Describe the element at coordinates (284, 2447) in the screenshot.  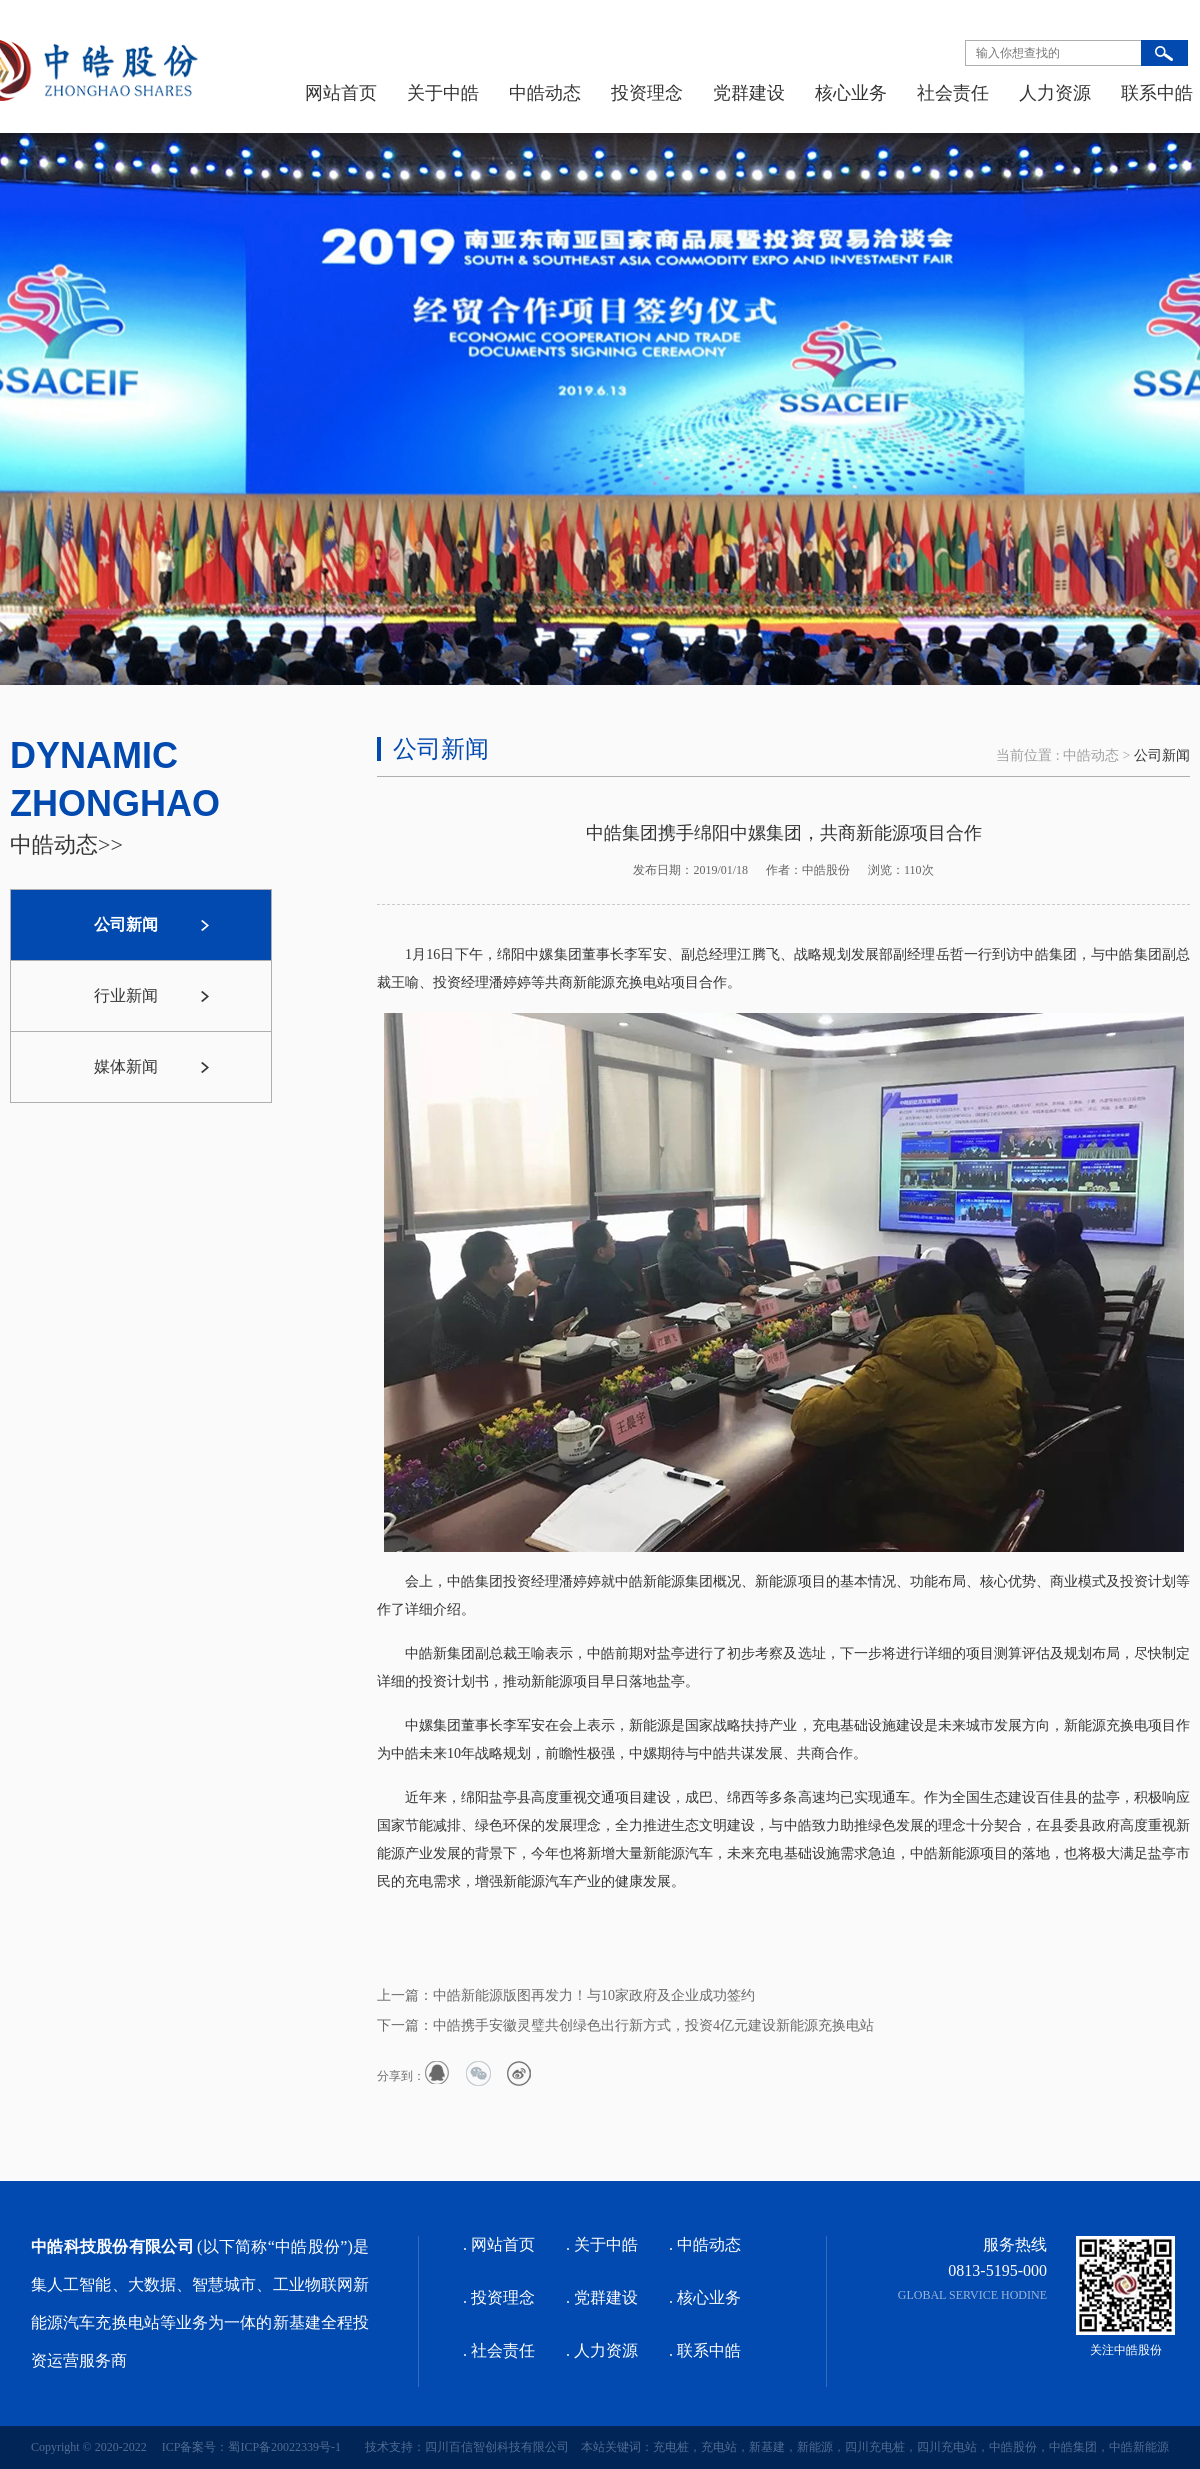
I see `蜀ICP备20022339号-1` at that location.